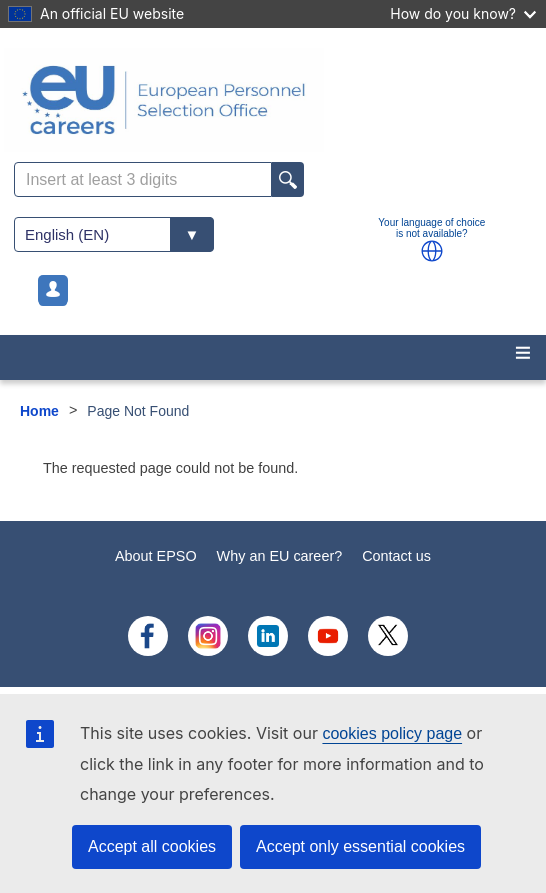 The image size is (546, 893). I want to click on Why an EU career?, so click(280, 556).